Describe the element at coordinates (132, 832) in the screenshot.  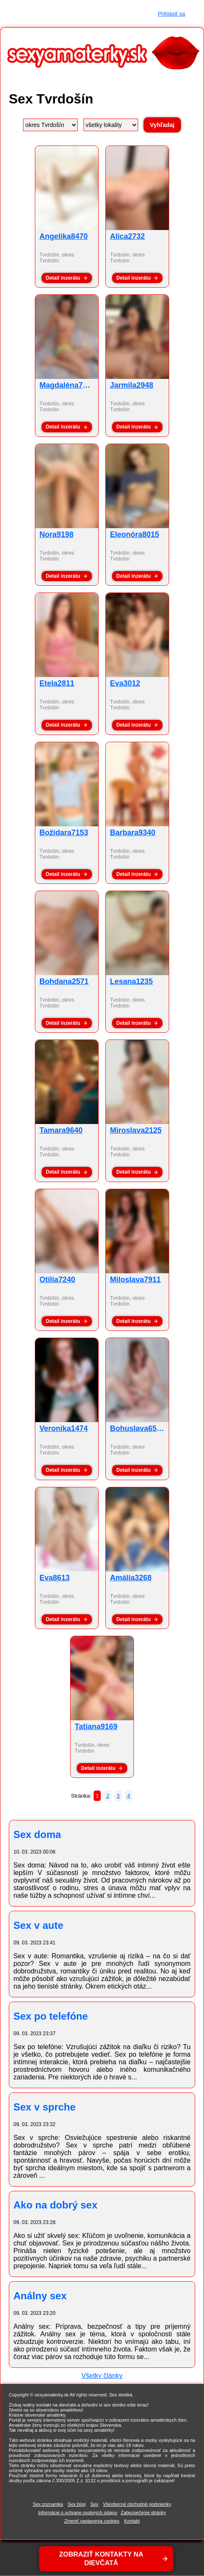
I see `Barbara9340` at that location.